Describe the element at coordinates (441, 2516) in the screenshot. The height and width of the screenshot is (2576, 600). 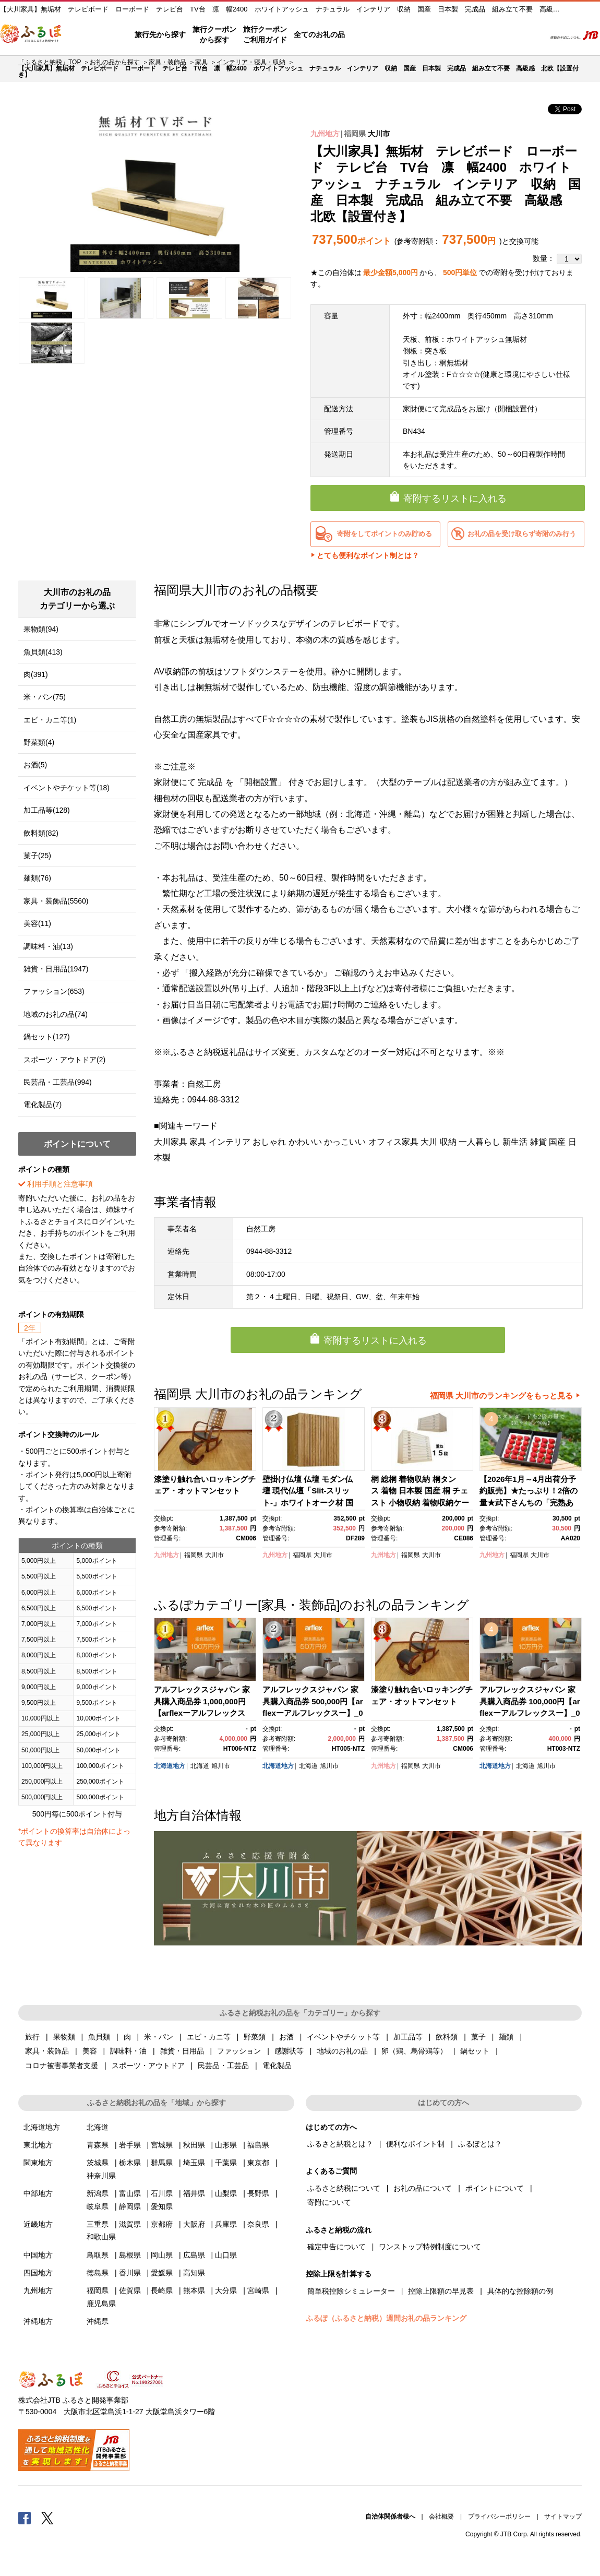
I see `会社概要` at that location.